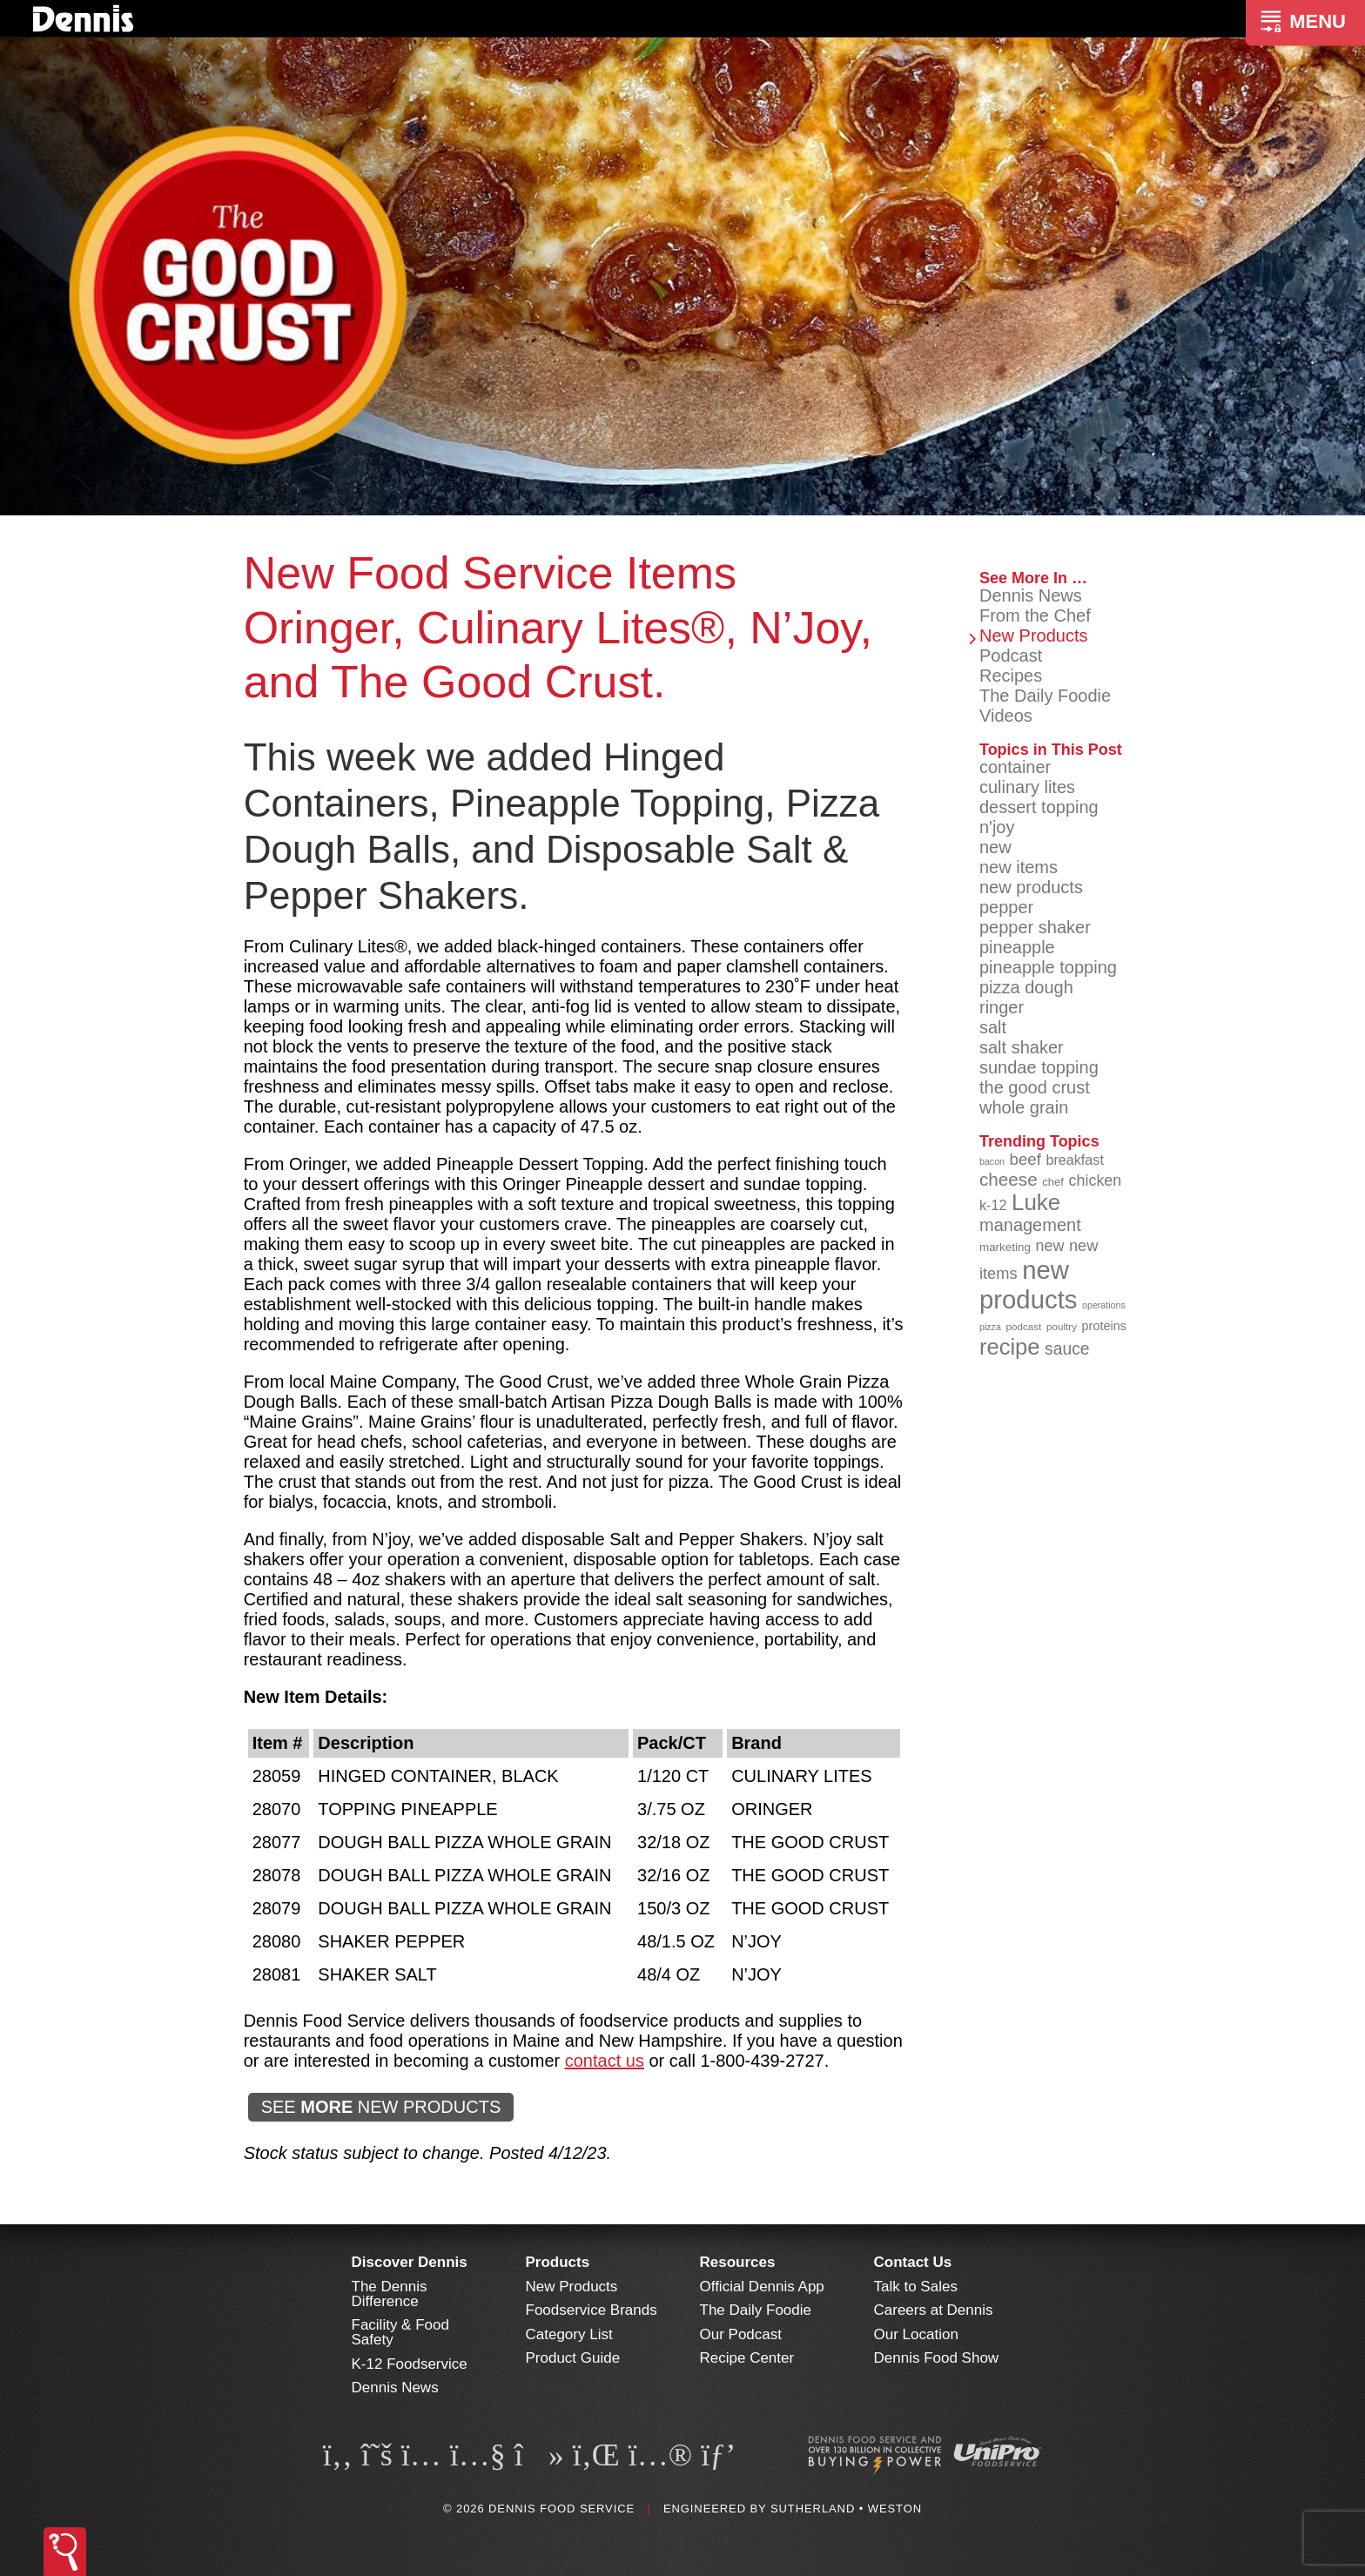  Describe the element at coordinates (1010, 675) in the screenshot. I see `Recipes` at that location.